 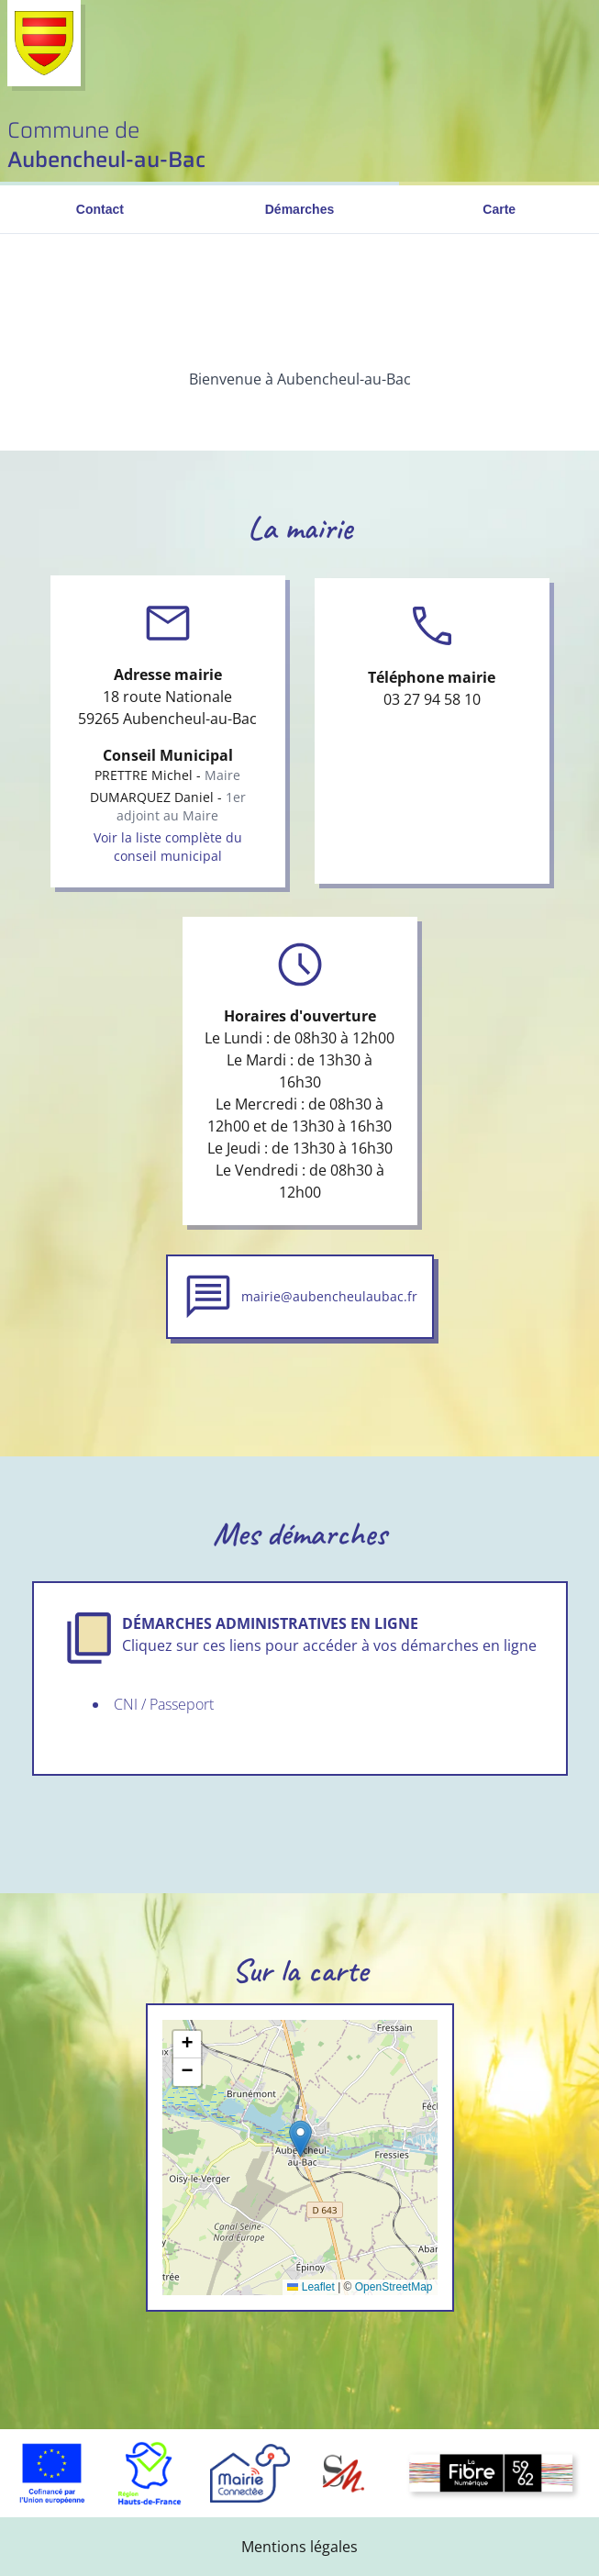 What do you see at coordinates (100, 209) in the screenshot?
I see `Contact` at bounding box center [100, 209].